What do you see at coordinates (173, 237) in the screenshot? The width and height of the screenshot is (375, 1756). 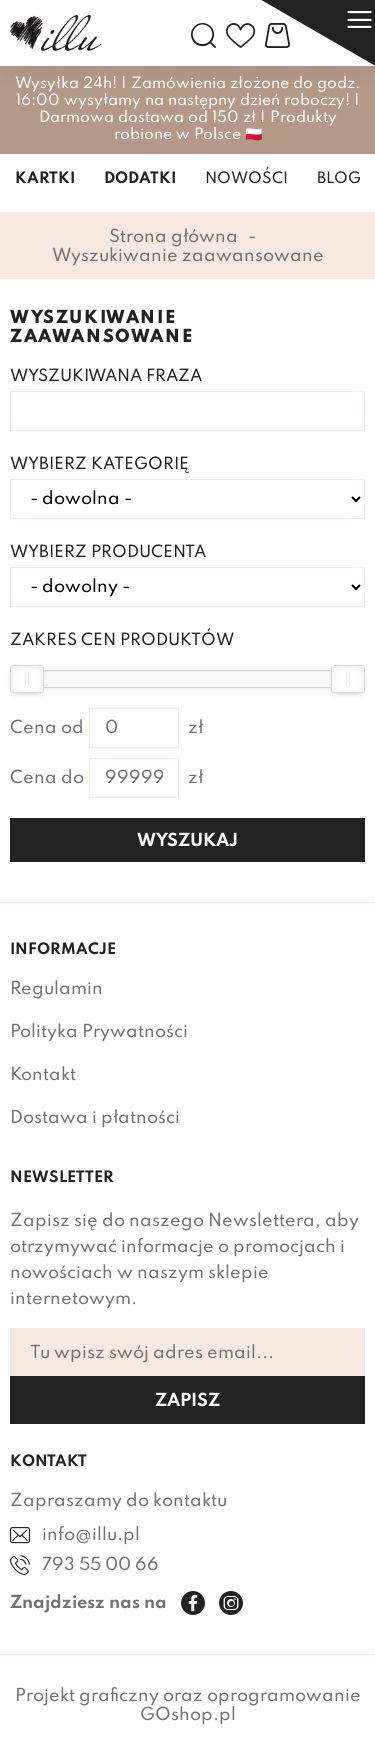 I see `Strona główna` at bounding box center [173, 237].